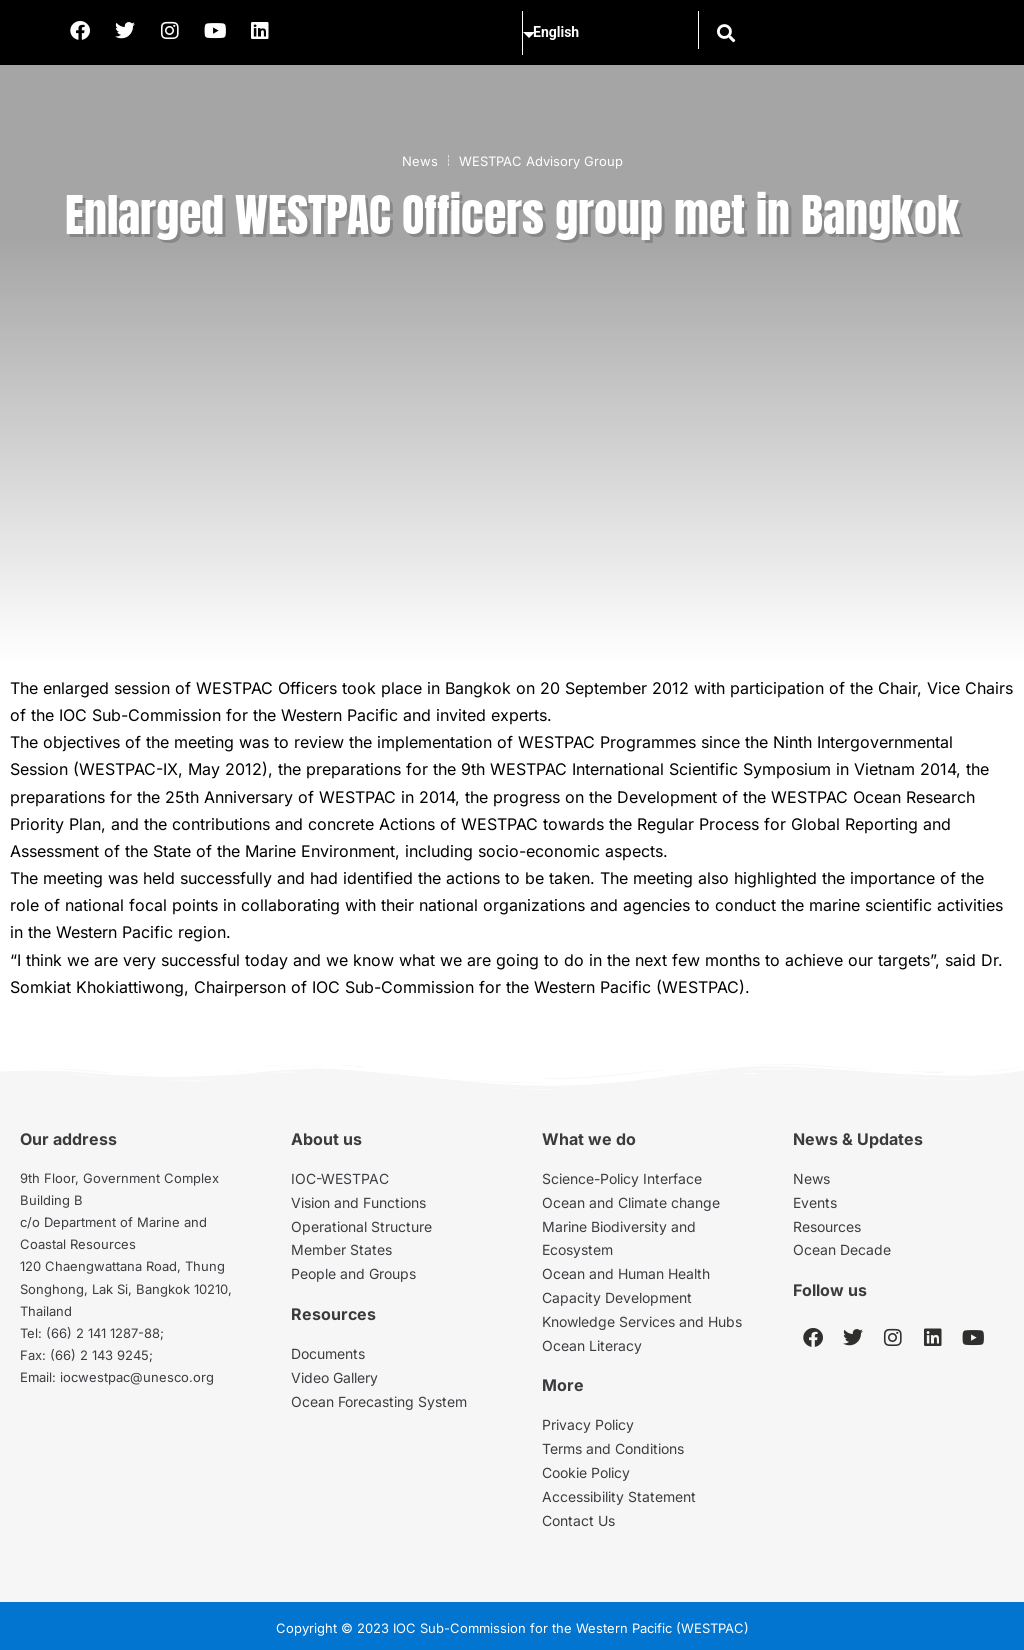  Describe the element at coordinates (626, 1273) in the screenshot. I see `Ocean and Human Health` at that location.